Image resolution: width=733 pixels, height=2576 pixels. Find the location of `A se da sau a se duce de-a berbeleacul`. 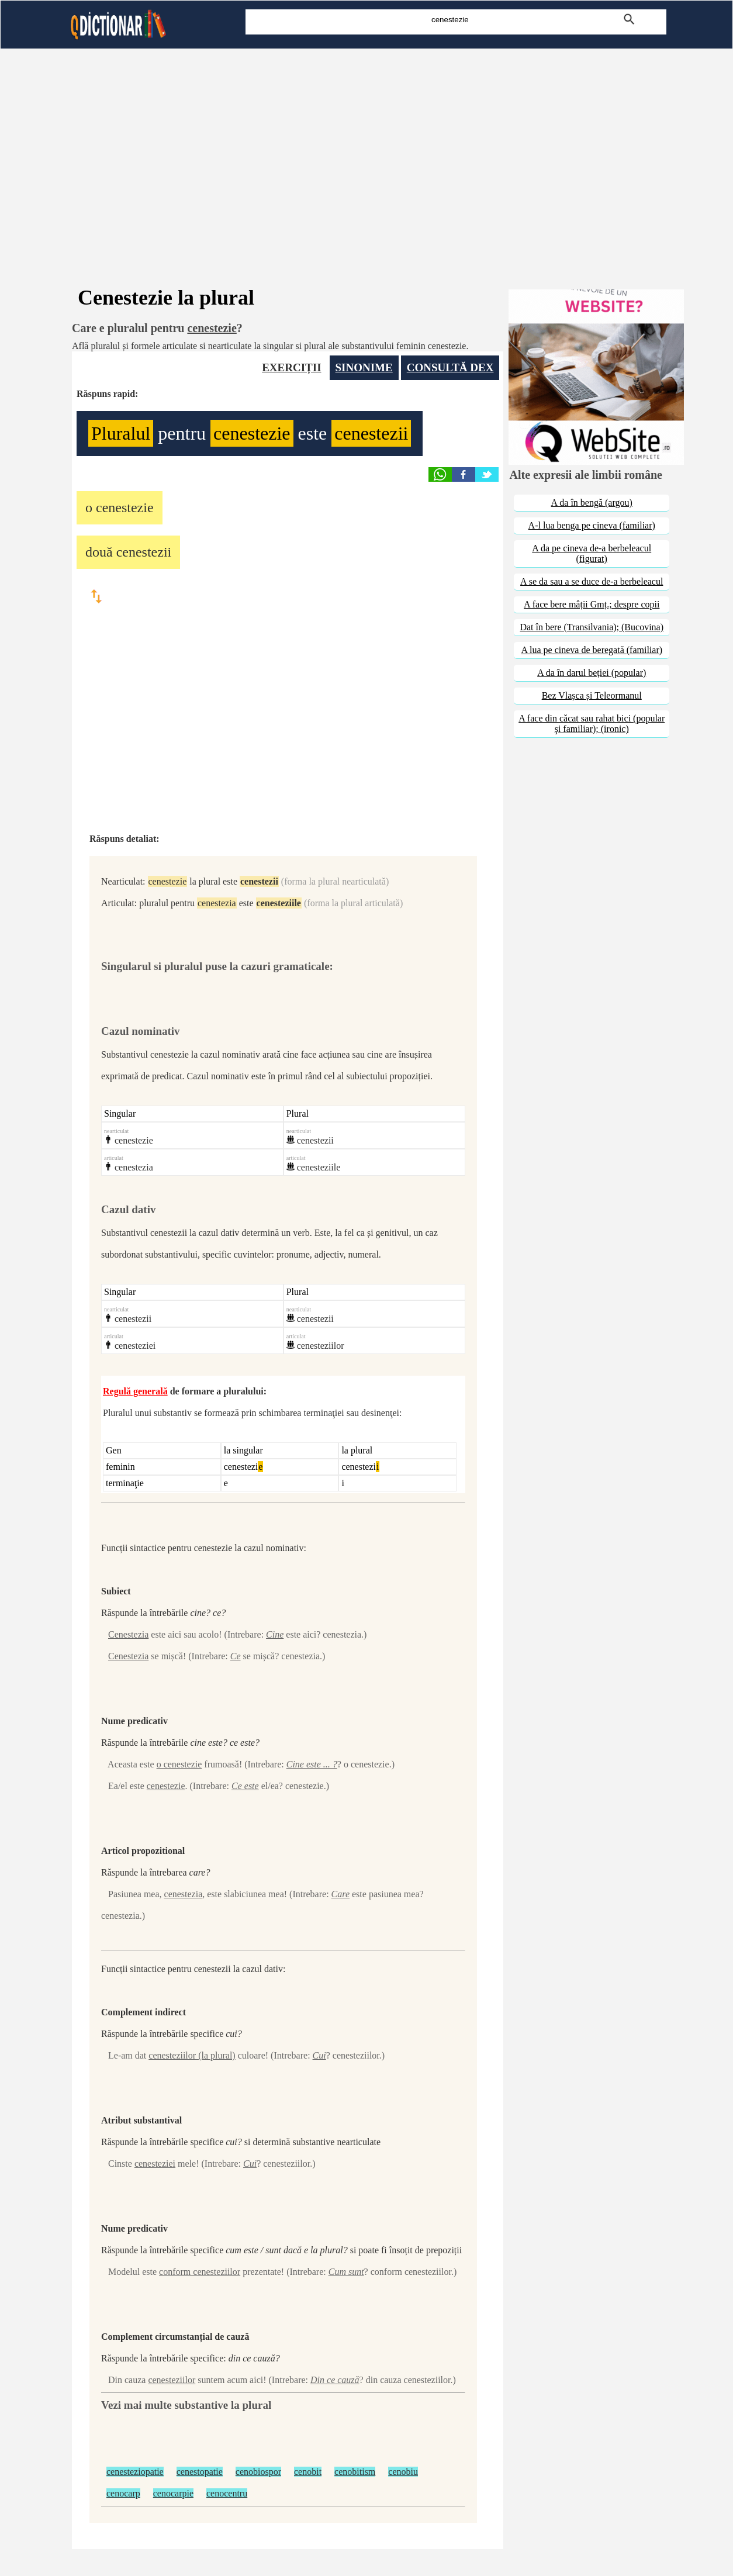

A se da sau a se duce de-a berbeleacul is located at coordinates (591, 581).